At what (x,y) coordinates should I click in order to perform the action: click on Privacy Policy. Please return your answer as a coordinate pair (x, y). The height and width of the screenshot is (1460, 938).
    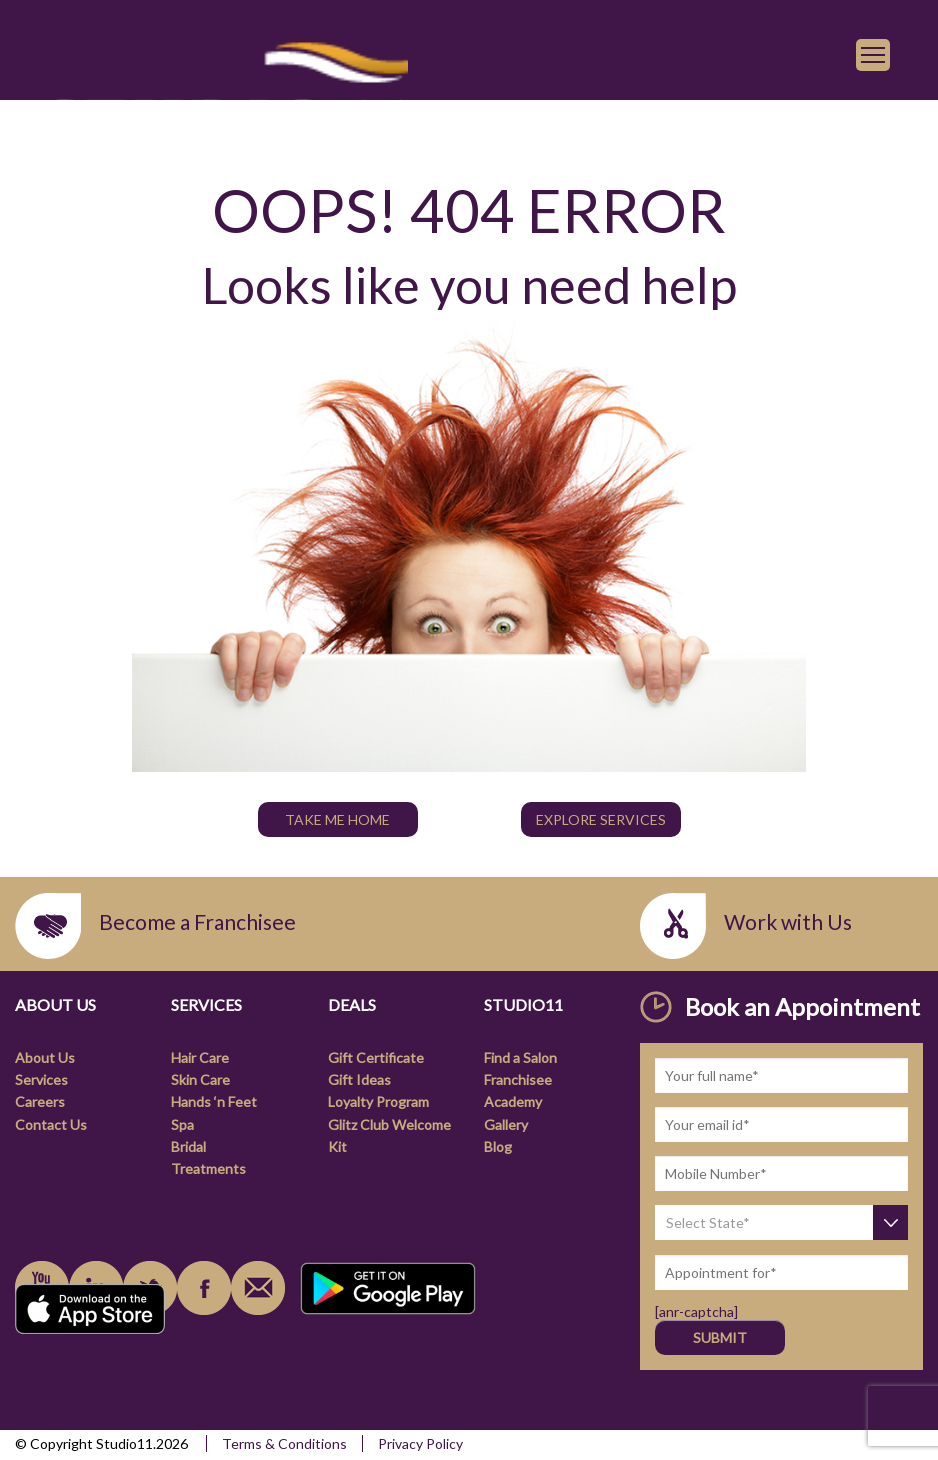
    Looking at the image, I should click on (420, 1443).